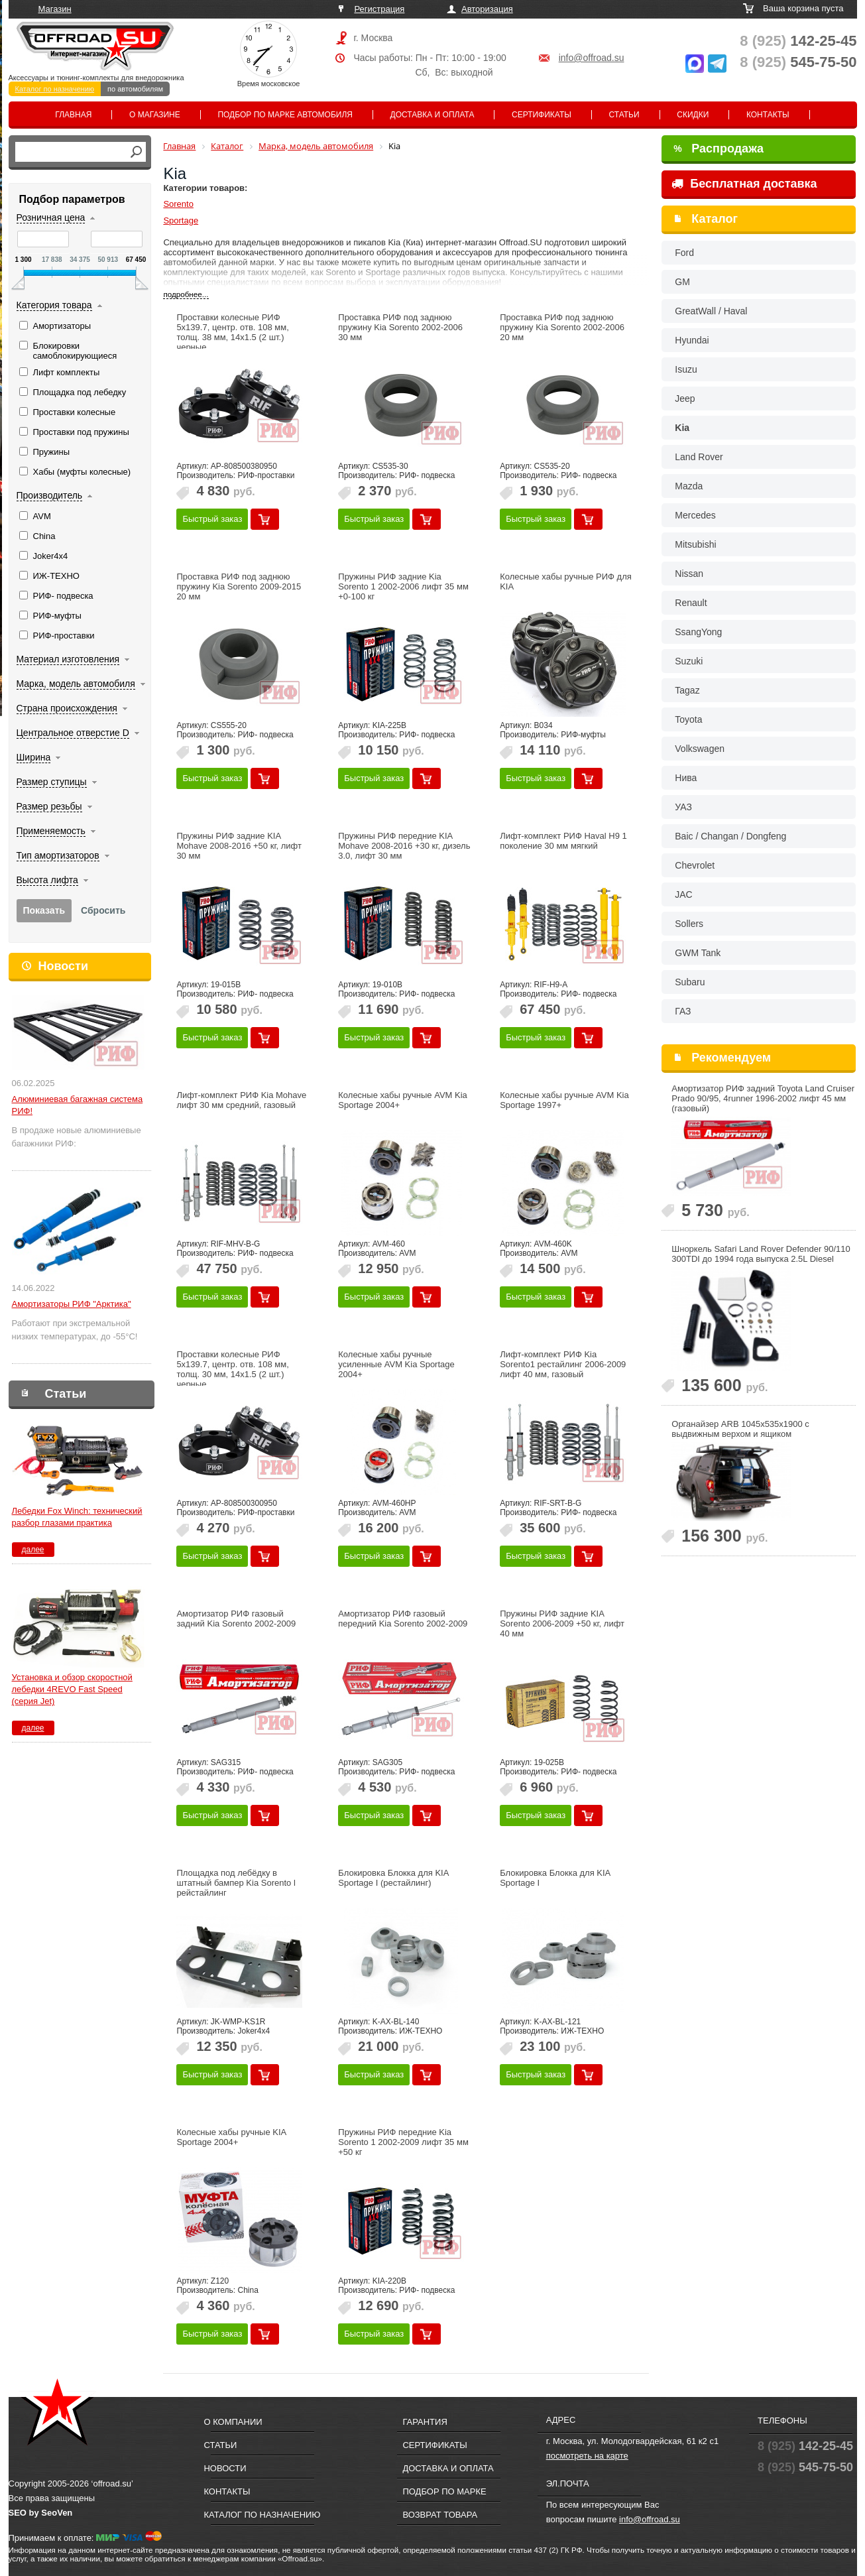 This screenshot has width=865, height=2576. What do you see at coordinates (135, 89) in the screenshot?
I see `по автомобилям` at bounding box center [135, 89].